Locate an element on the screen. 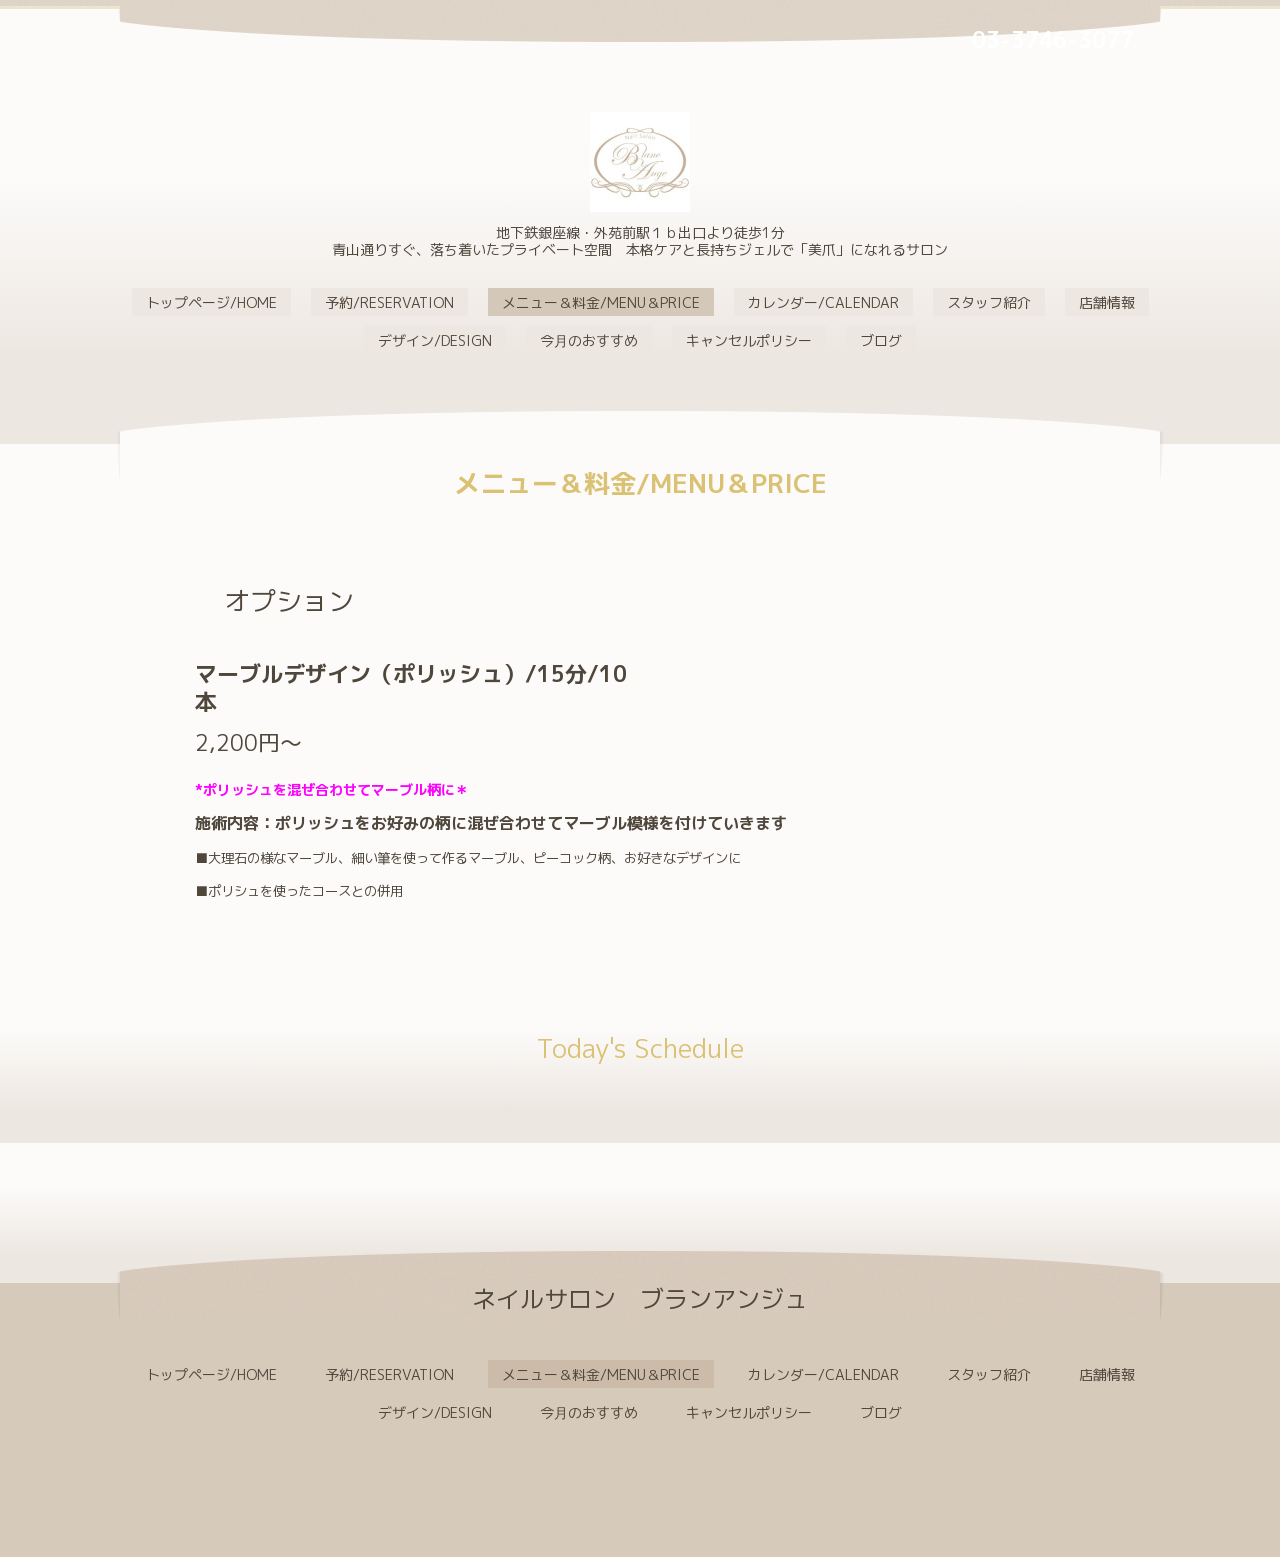 This screenshot has height=1557, width=1280. 今月のおすすめ is located at coordinates (589, 340).